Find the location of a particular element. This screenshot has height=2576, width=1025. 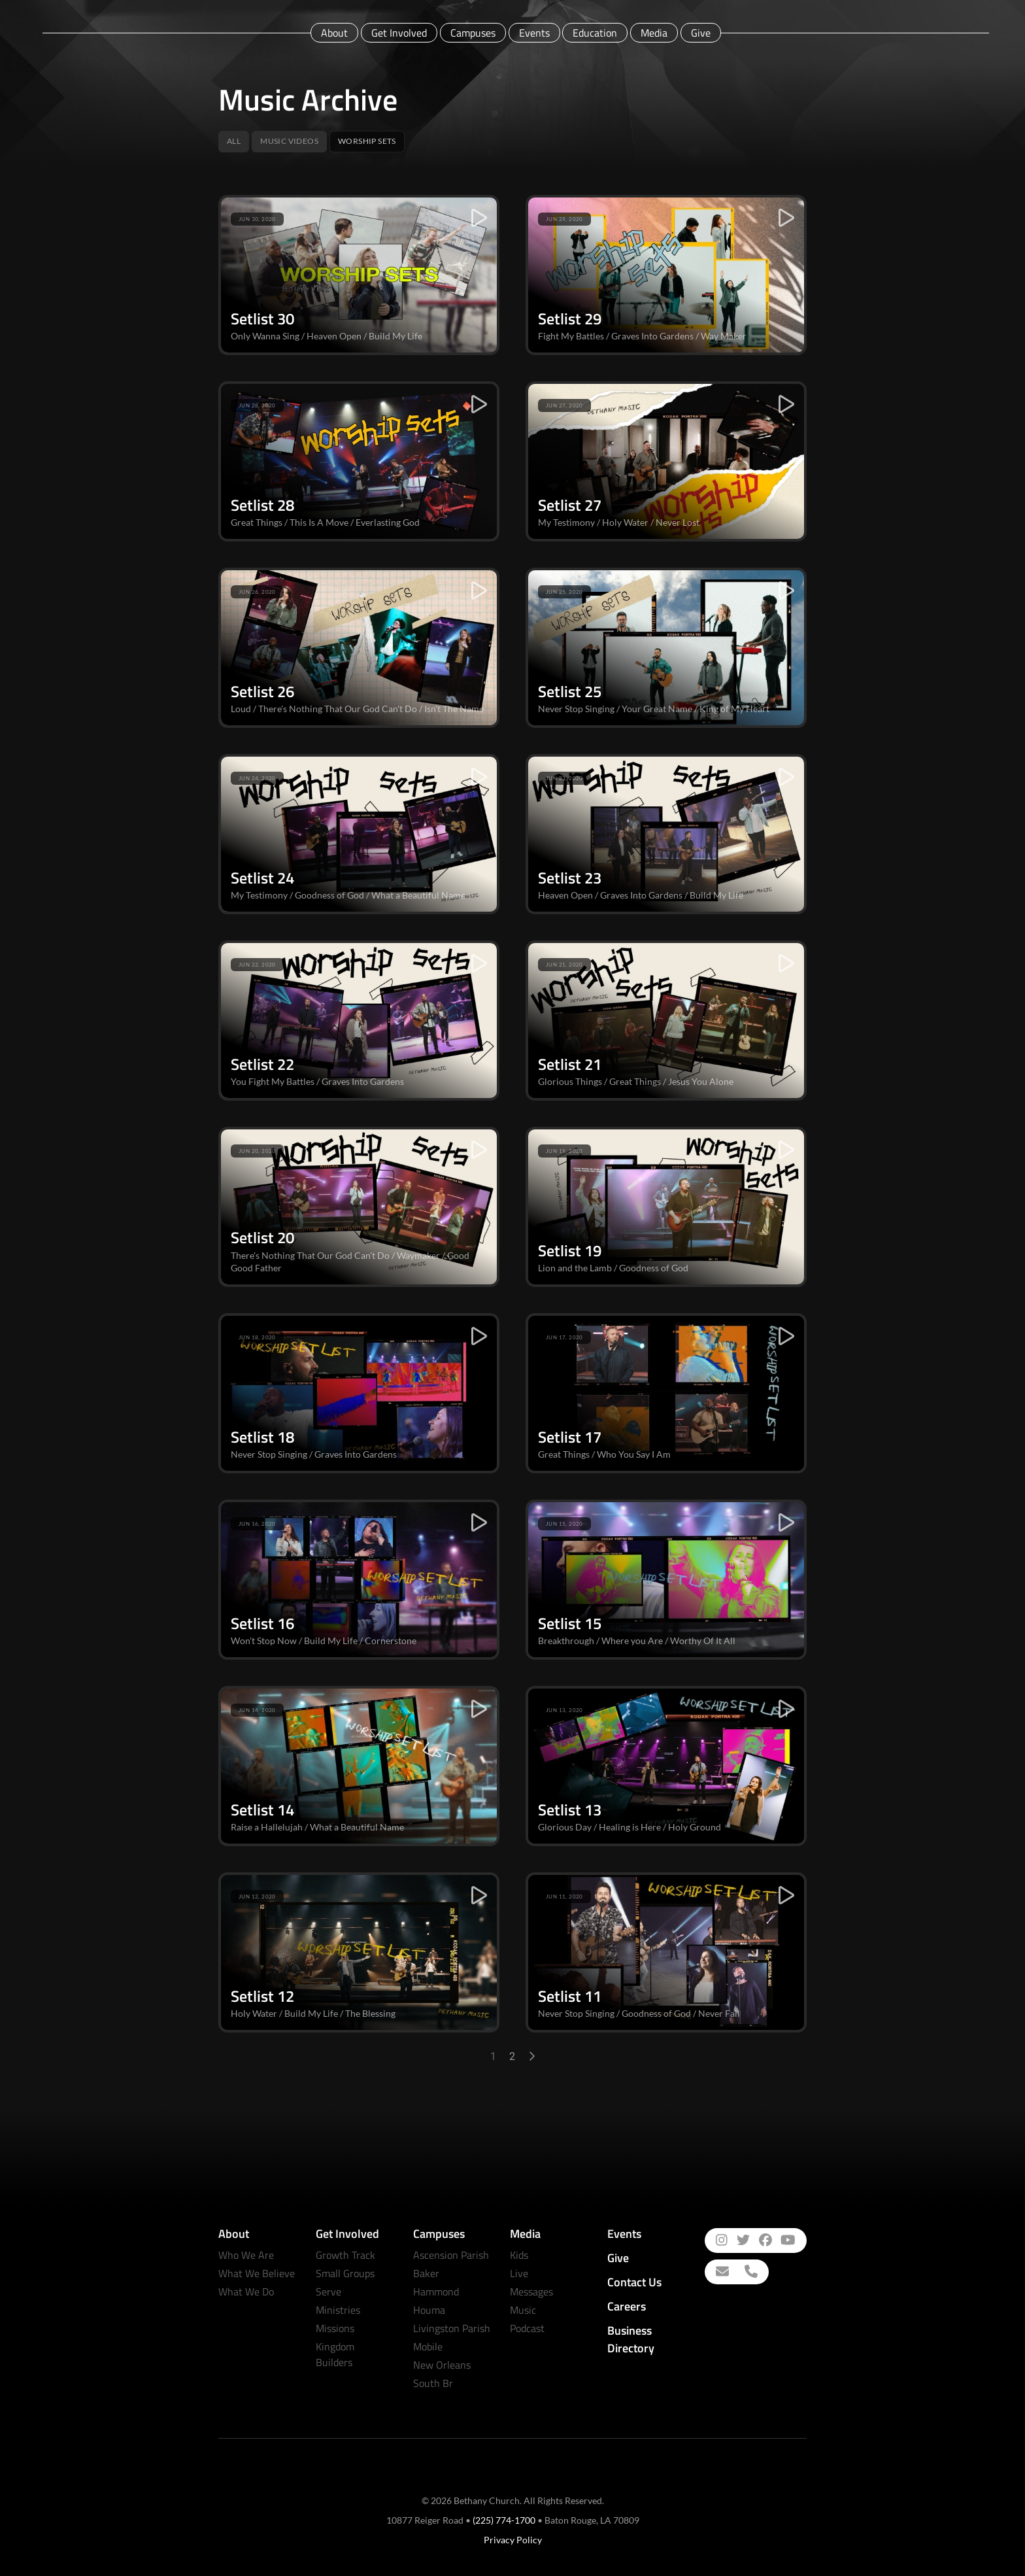

Education is located at coordinates (595, 33).